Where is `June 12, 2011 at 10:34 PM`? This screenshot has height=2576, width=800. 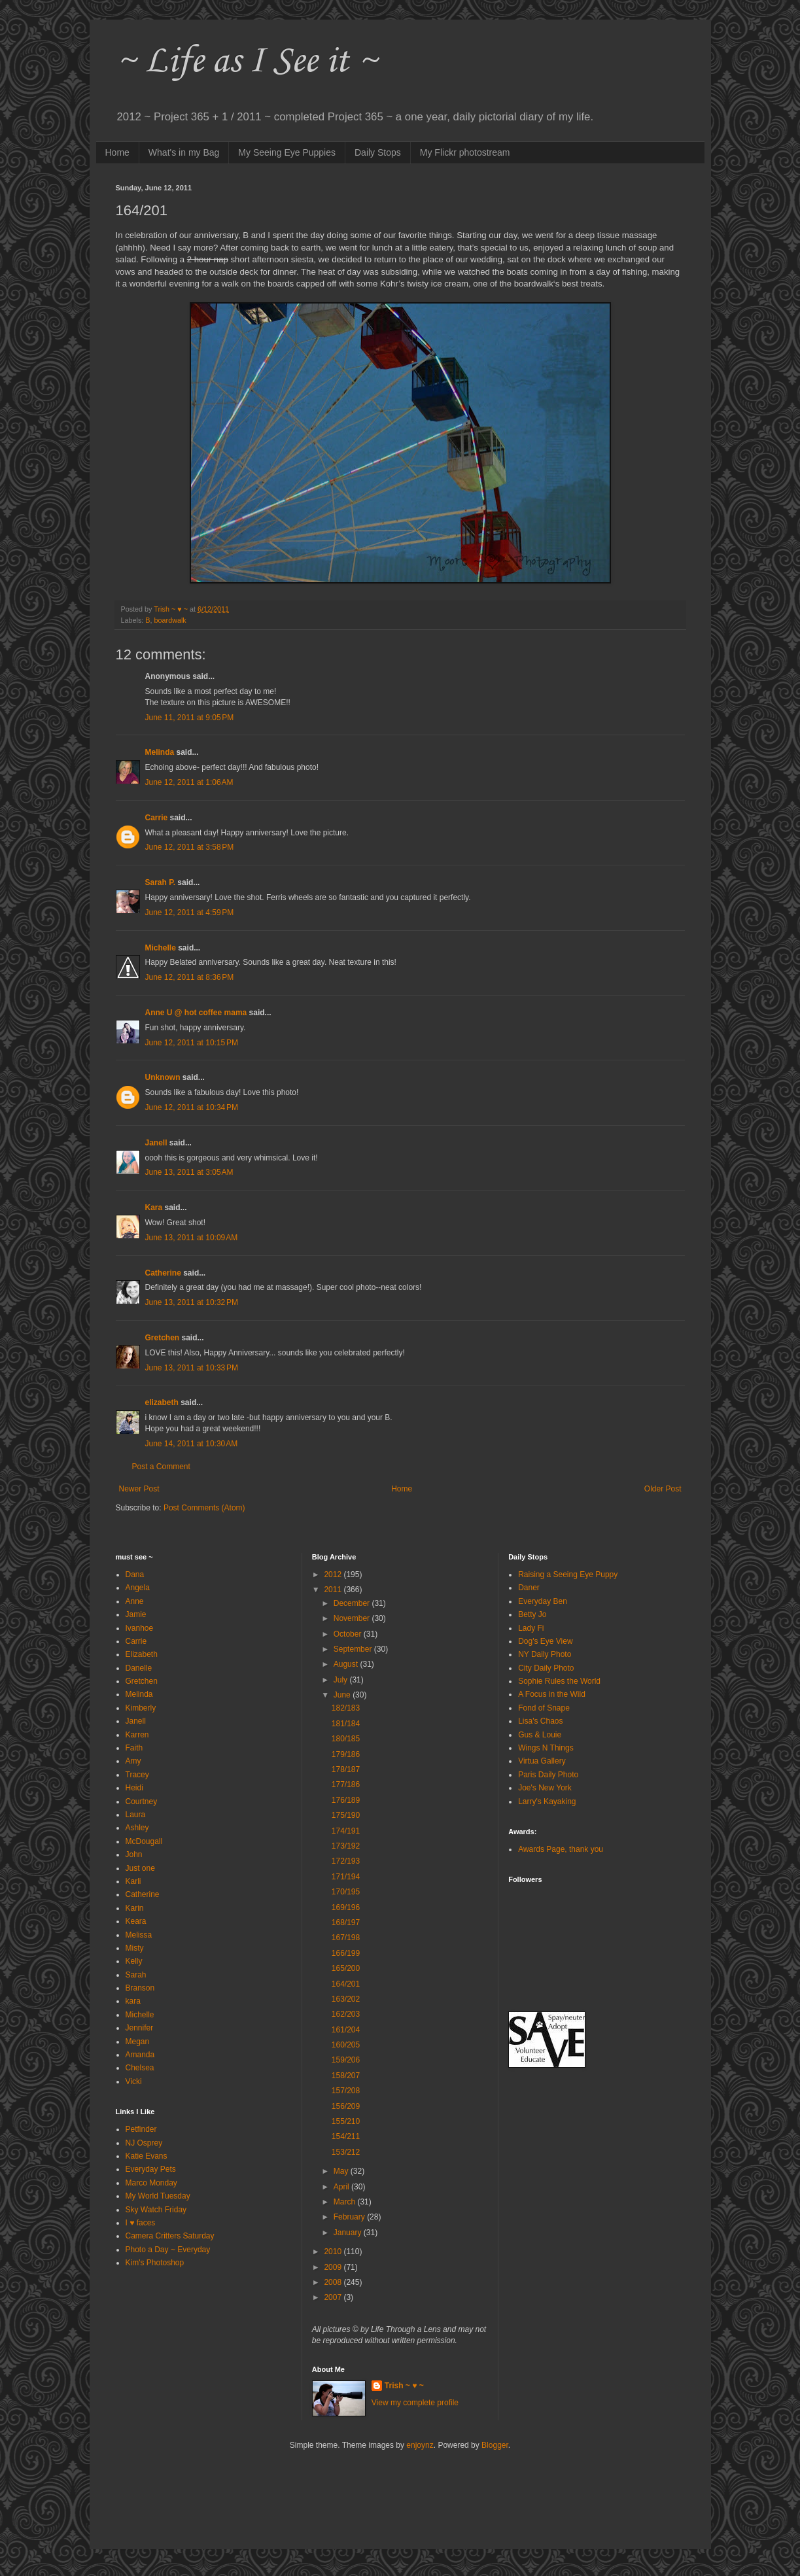 June 12, 2011 at 10:34 PM is located at coordinates (191, 1107).